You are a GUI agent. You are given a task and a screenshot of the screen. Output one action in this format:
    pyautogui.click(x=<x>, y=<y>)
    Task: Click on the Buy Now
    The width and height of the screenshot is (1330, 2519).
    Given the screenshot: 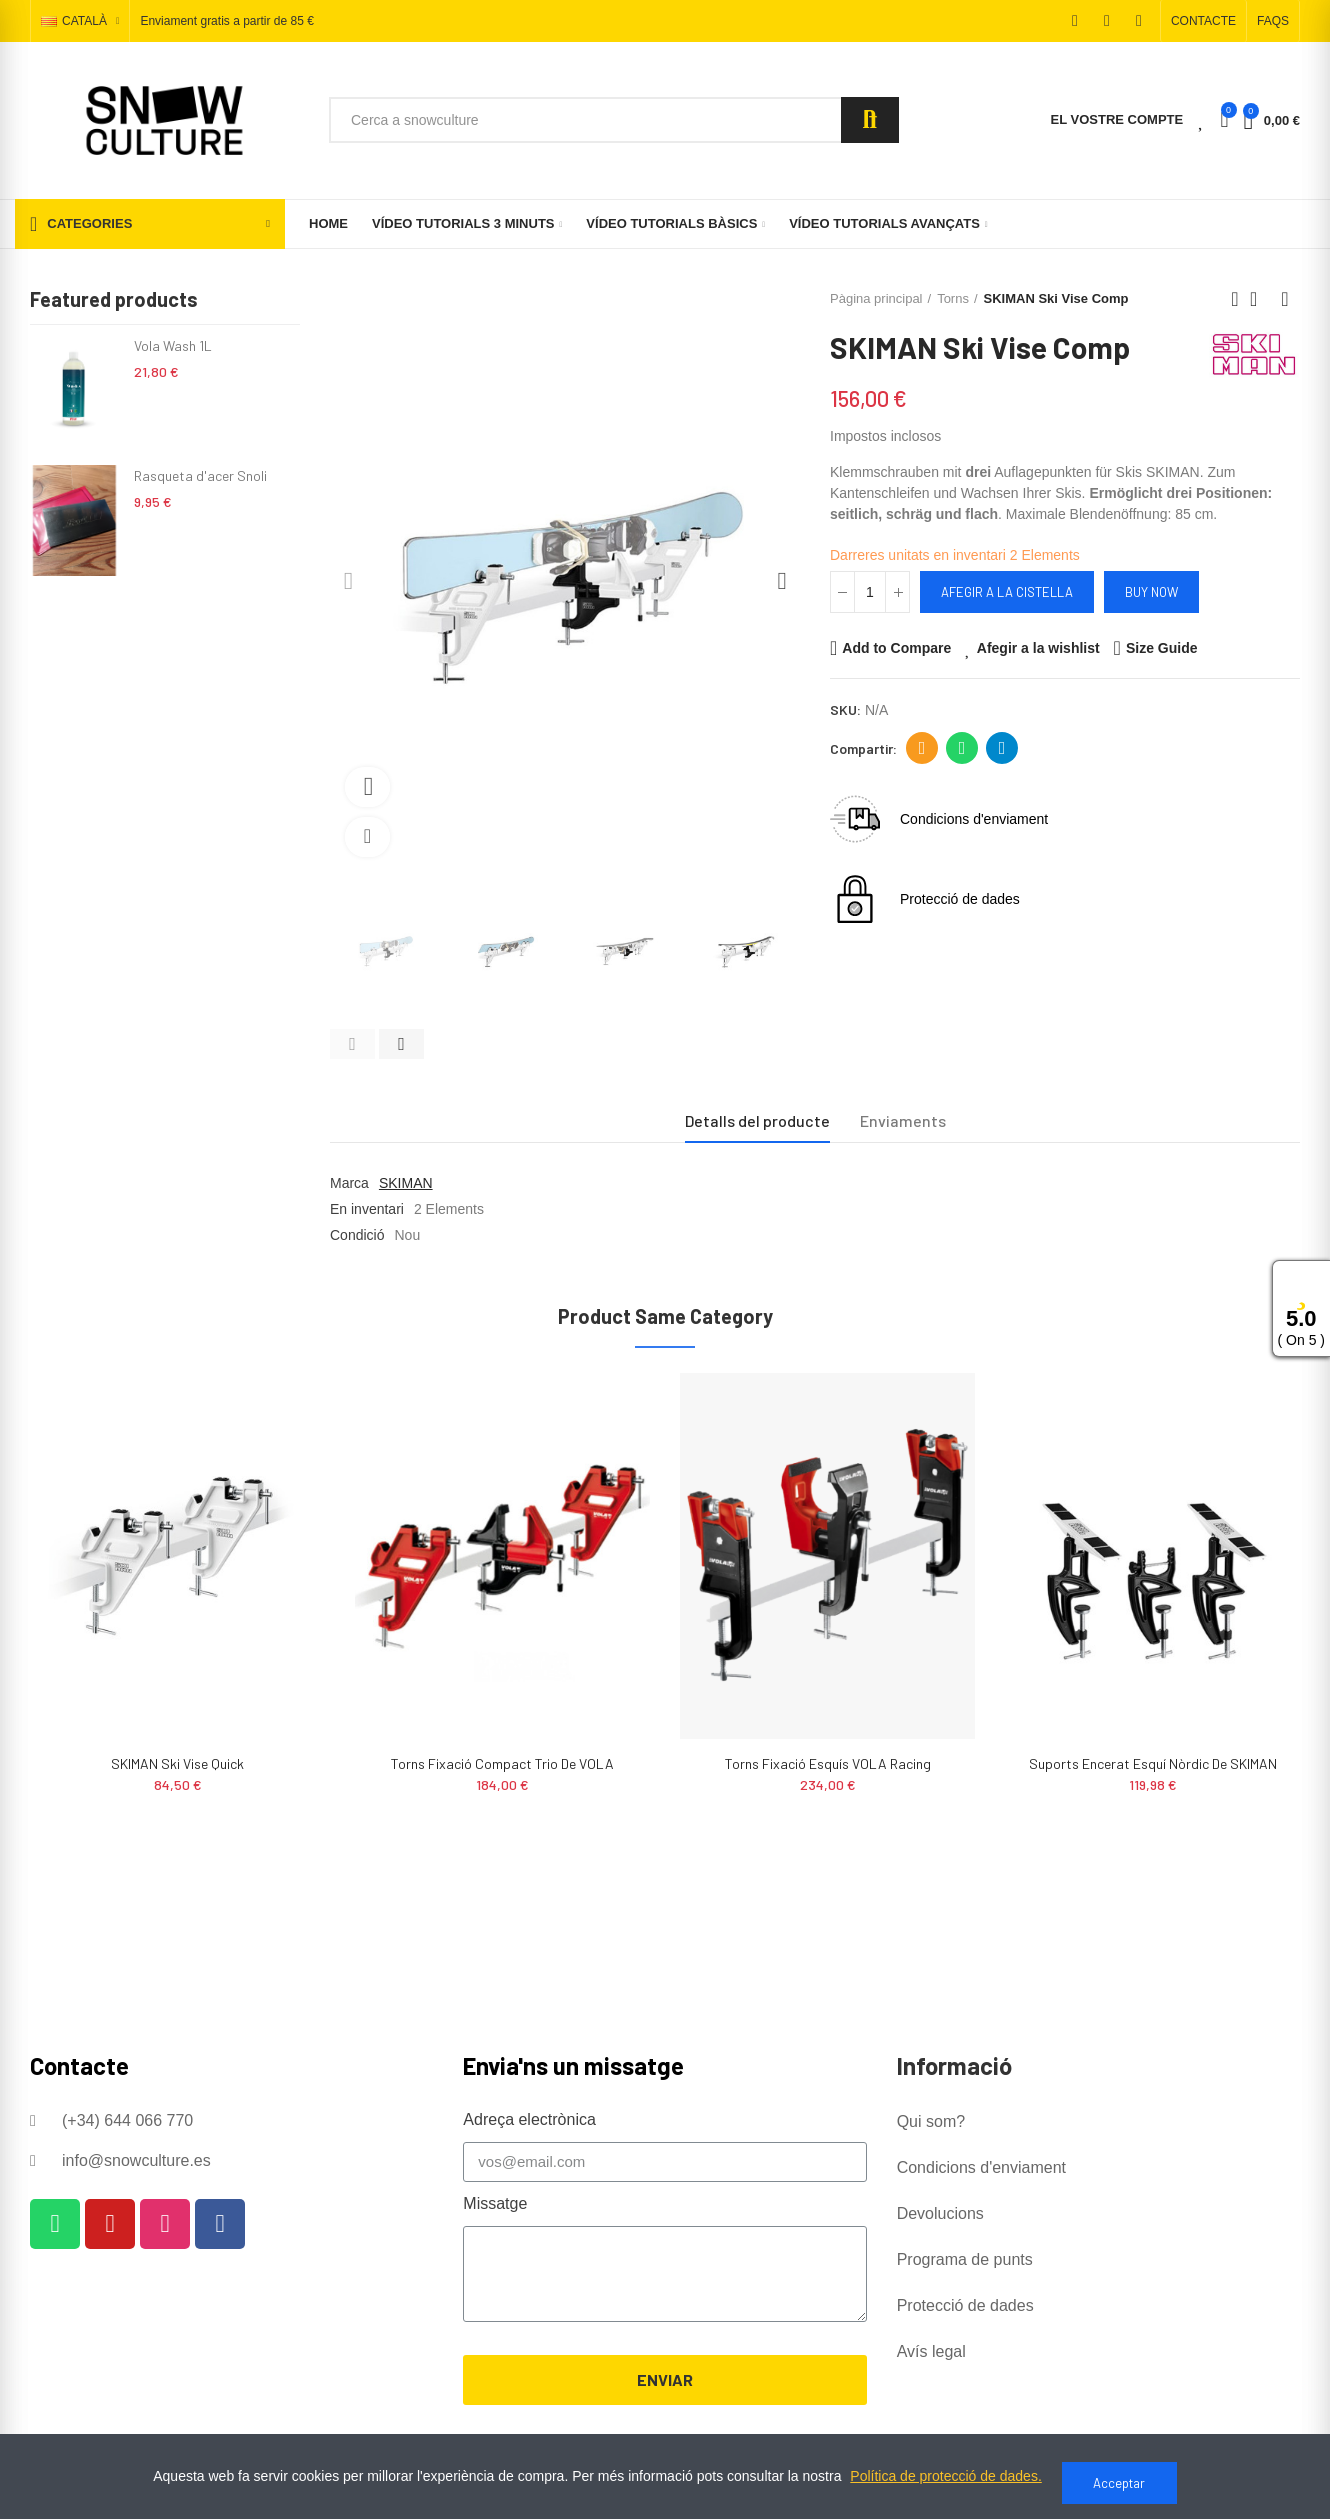 What is the action you would take?
    pyautogui.click(x=1151, y=592)
    